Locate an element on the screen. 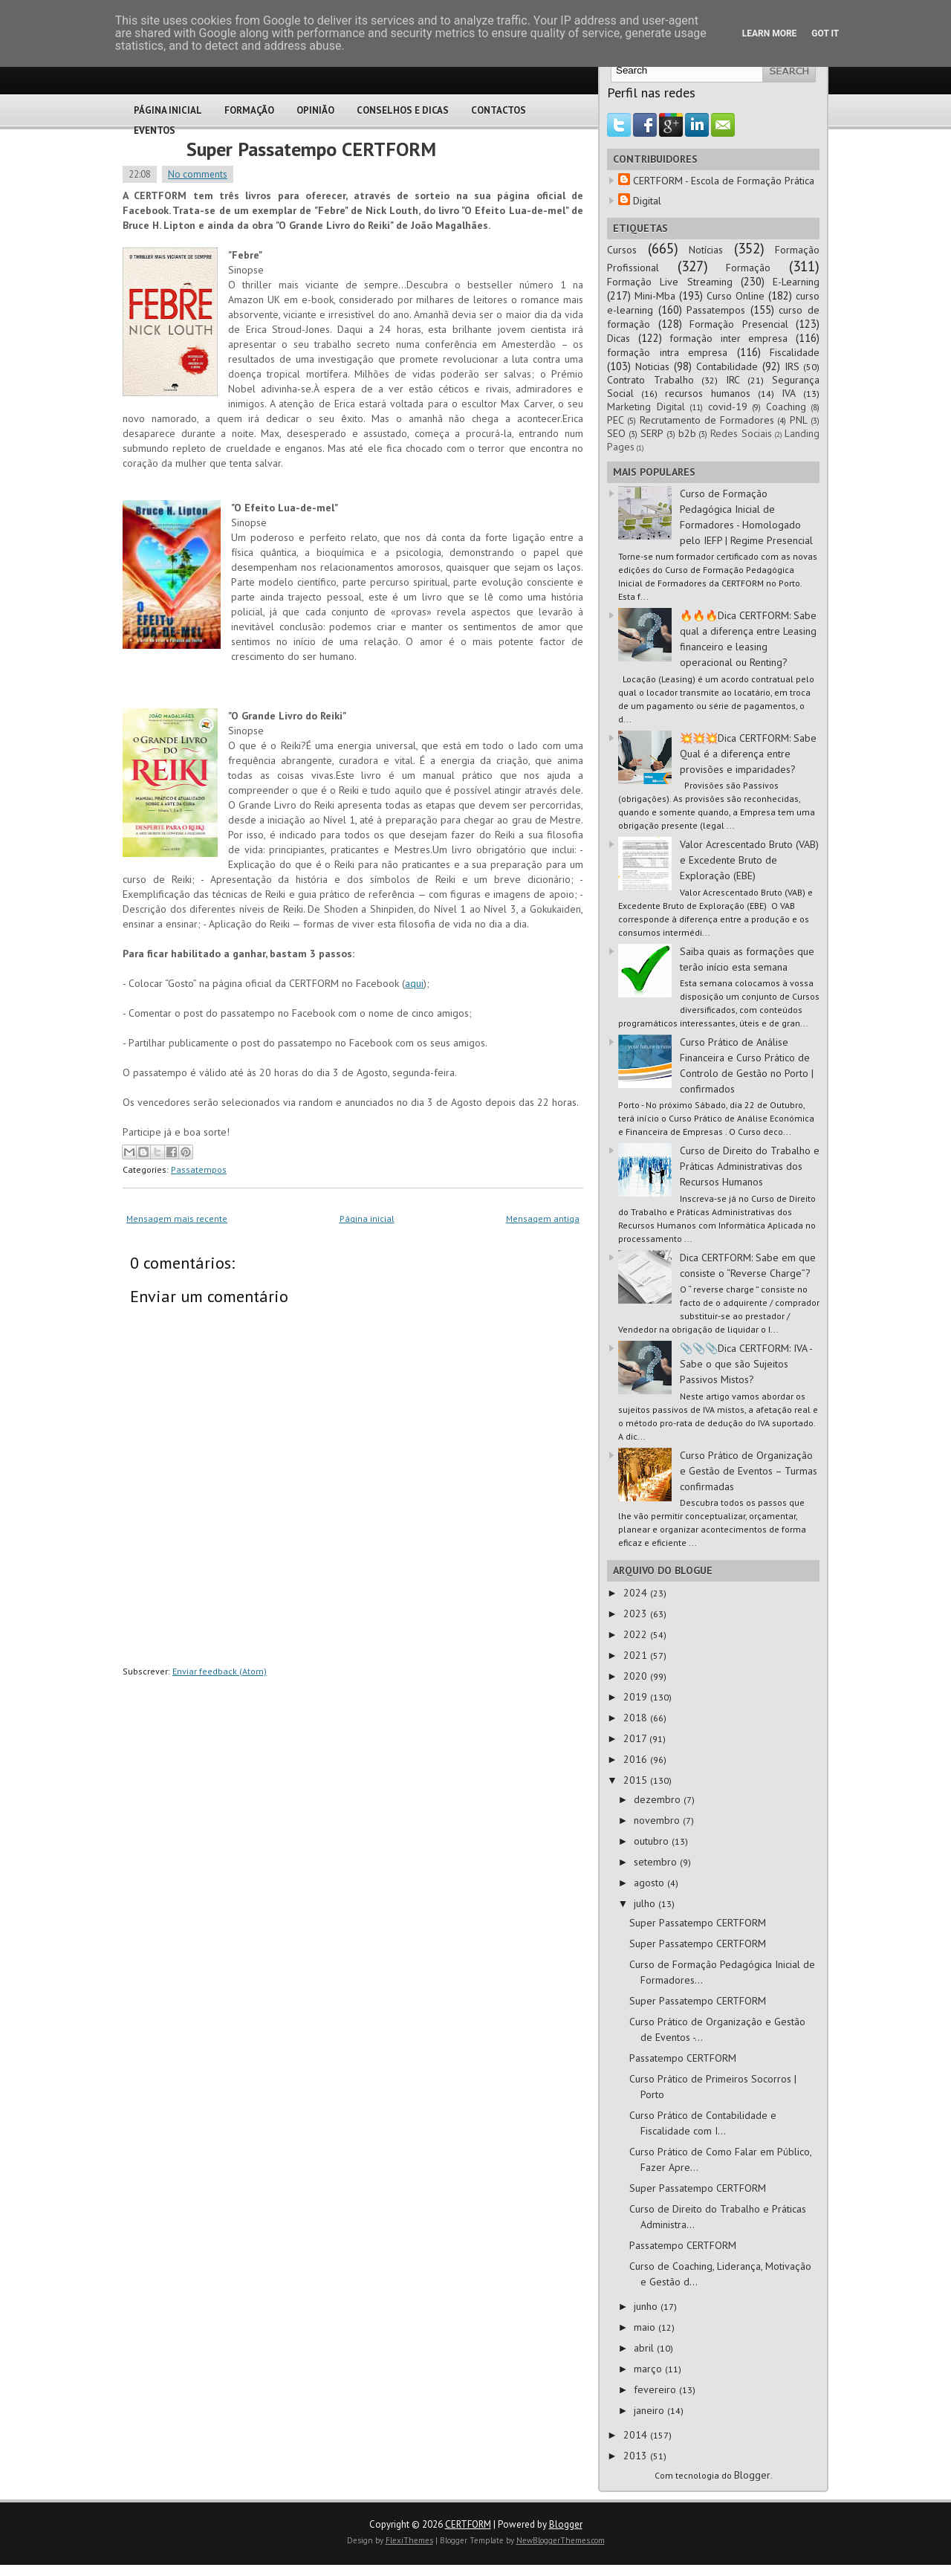 The height and width of the screenshot is (2576, 951). Cursos is located at coordinates (622, 249).